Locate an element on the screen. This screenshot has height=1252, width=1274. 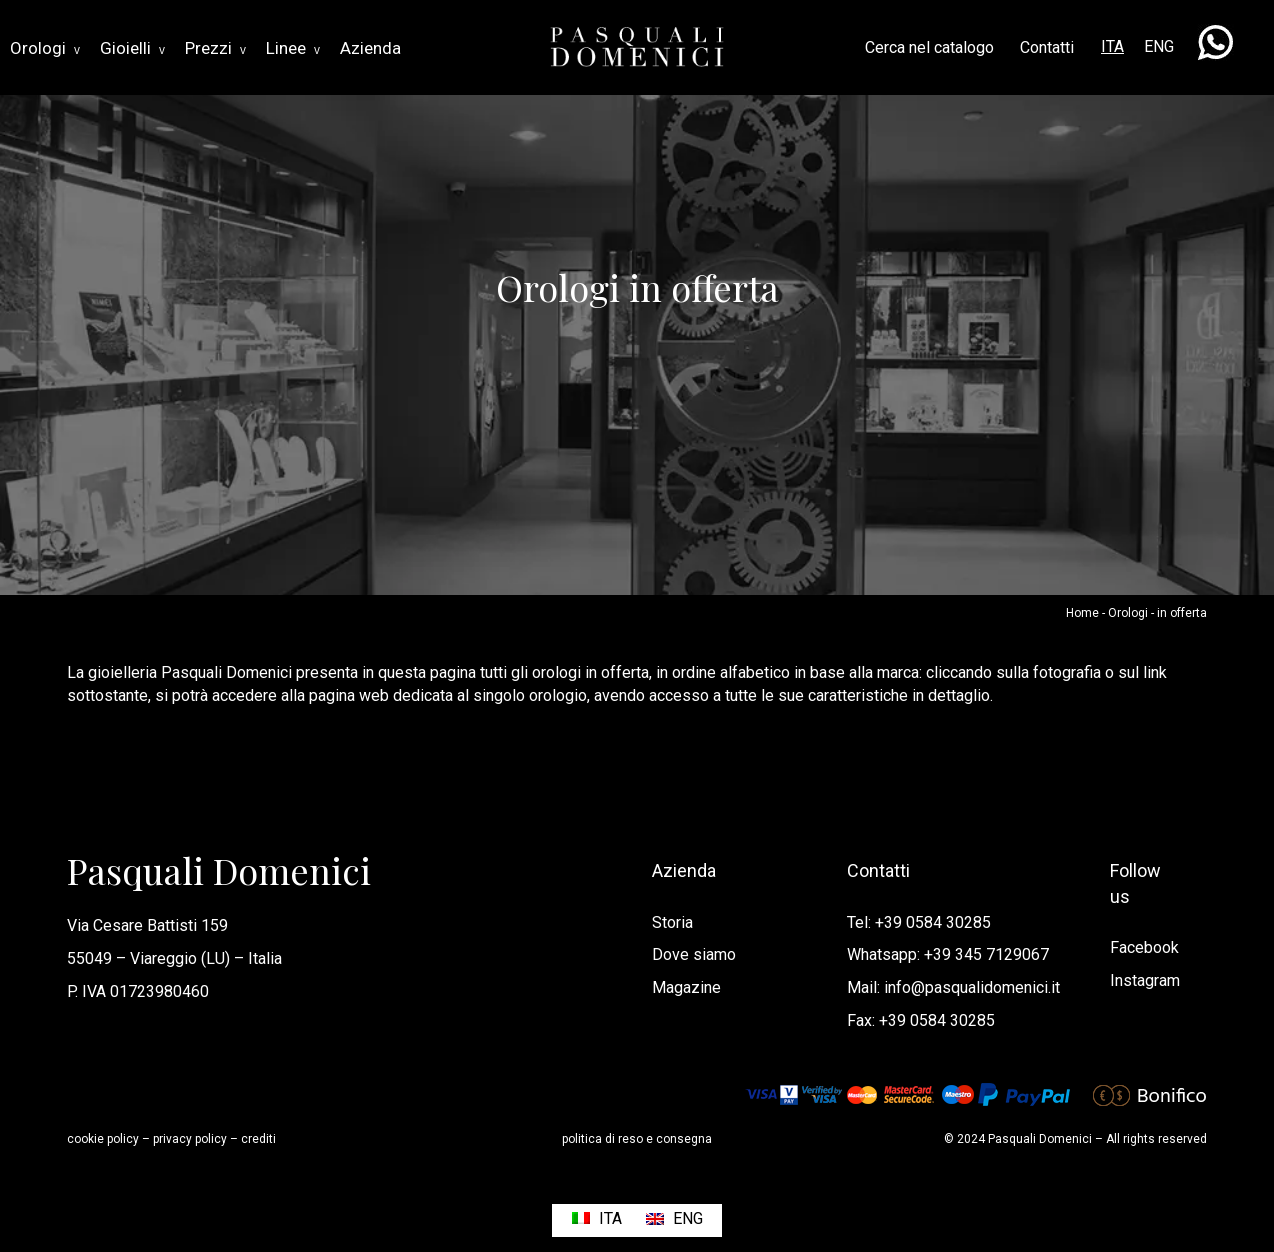
privacy policy is located at coordinates (190, 1139).